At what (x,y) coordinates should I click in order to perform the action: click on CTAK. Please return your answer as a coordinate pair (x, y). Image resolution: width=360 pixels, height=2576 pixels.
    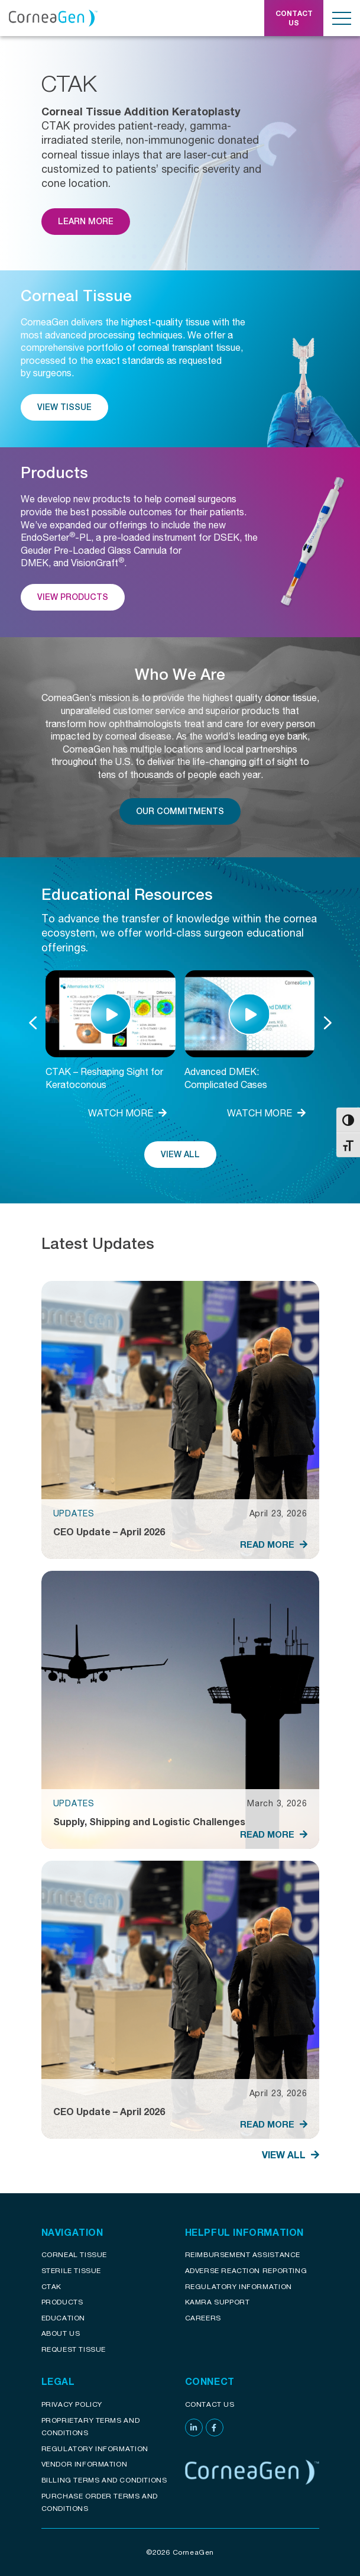
    Looking at the image, I should click on (51, 2286).